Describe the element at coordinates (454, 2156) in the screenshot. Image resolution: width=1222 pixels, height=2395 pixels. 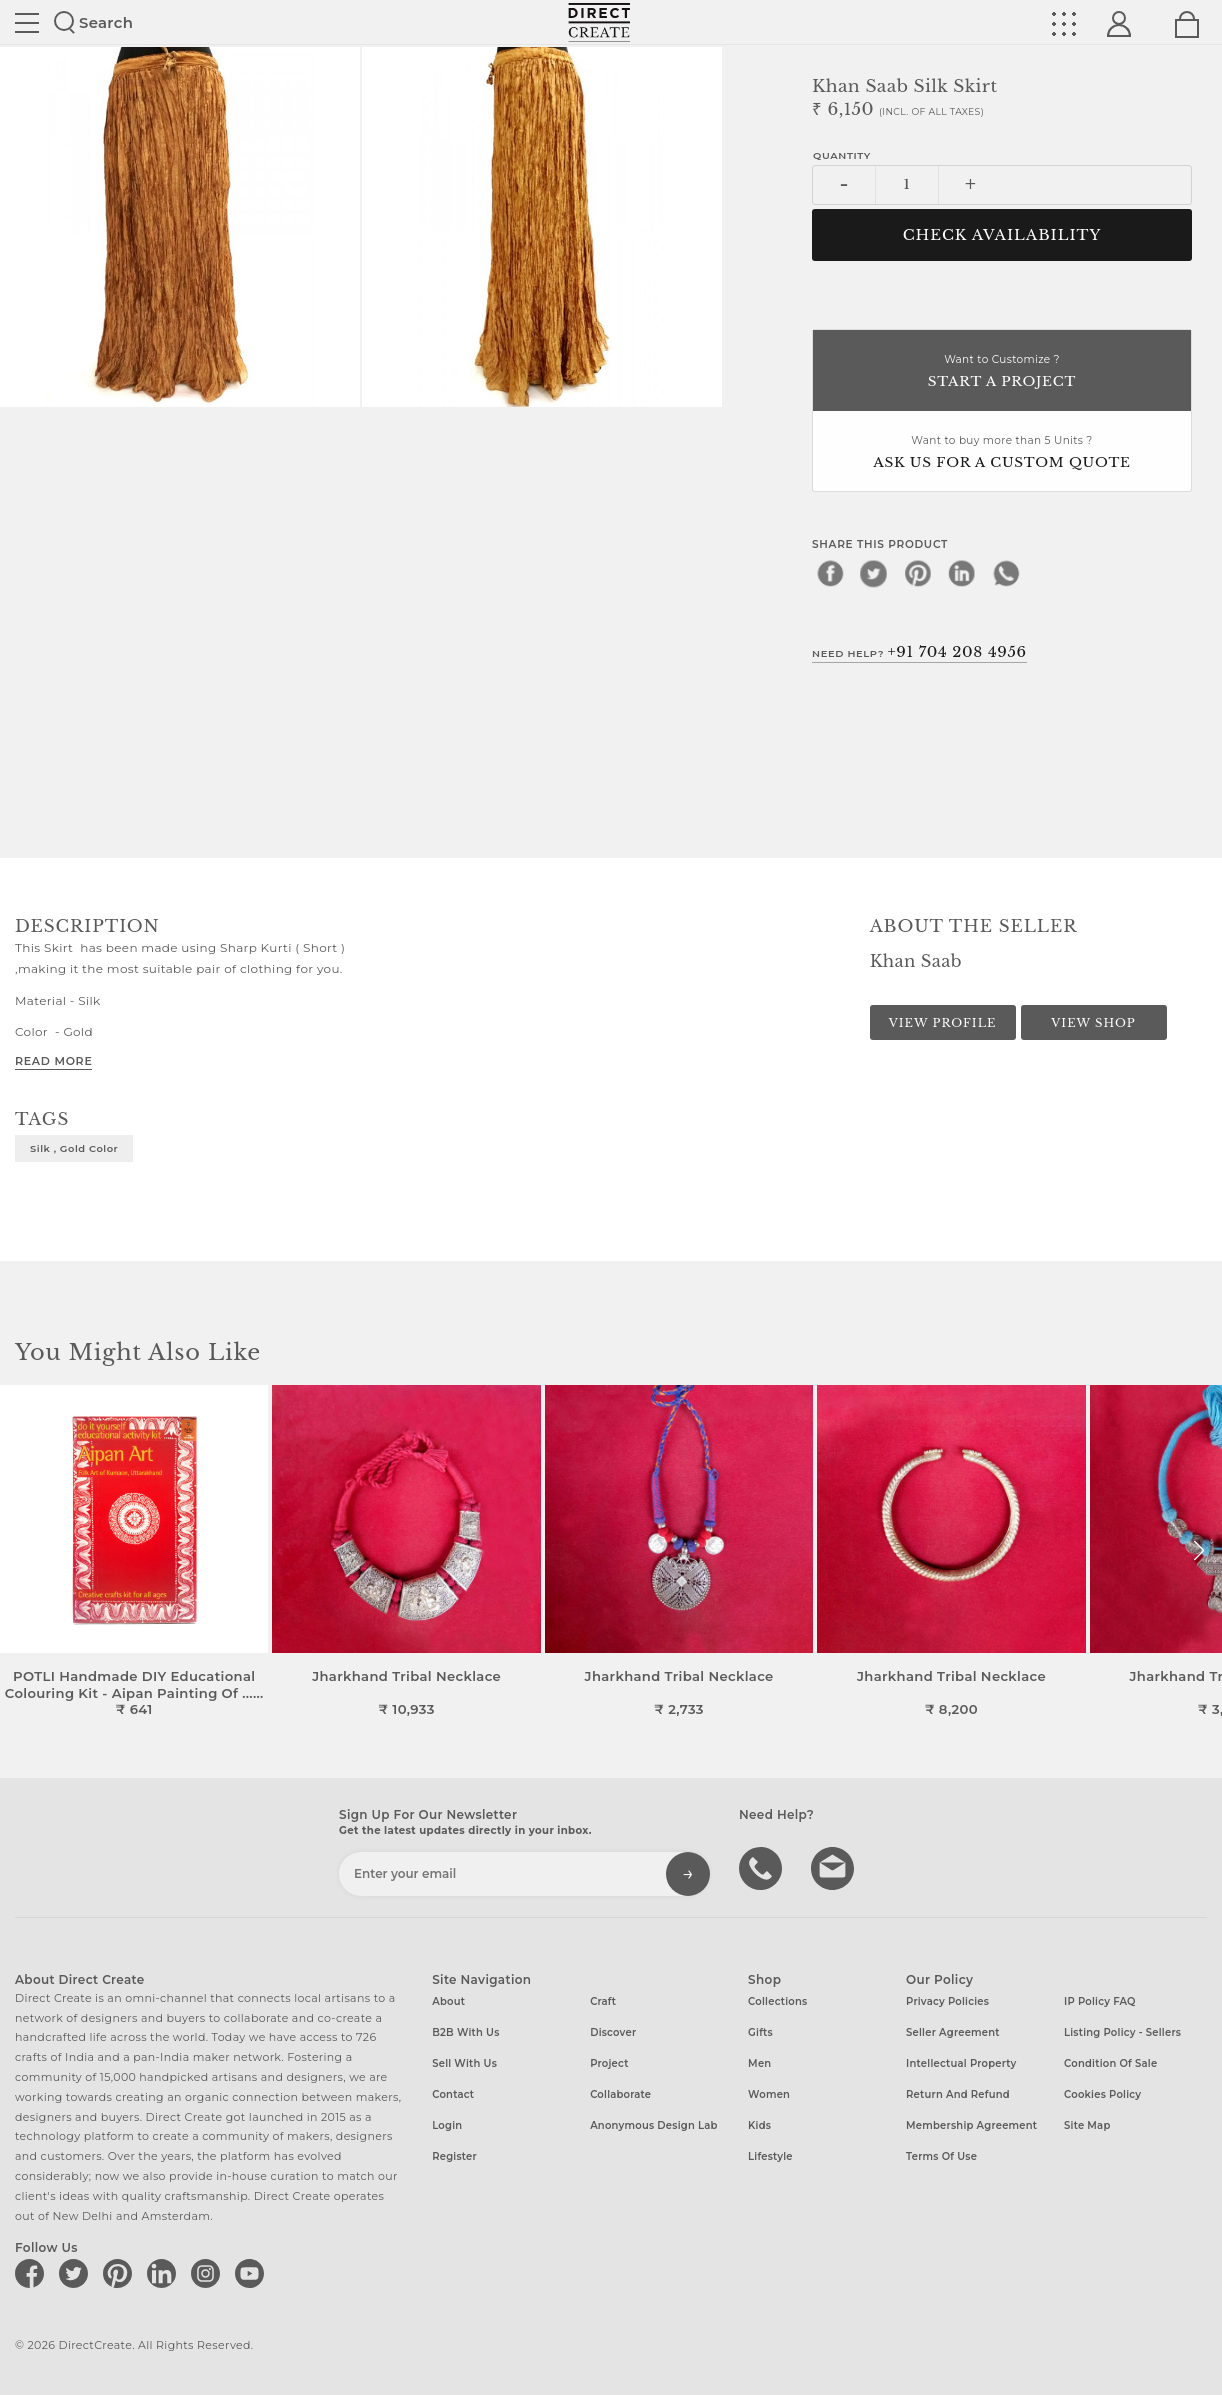
I see `Register` at that location.